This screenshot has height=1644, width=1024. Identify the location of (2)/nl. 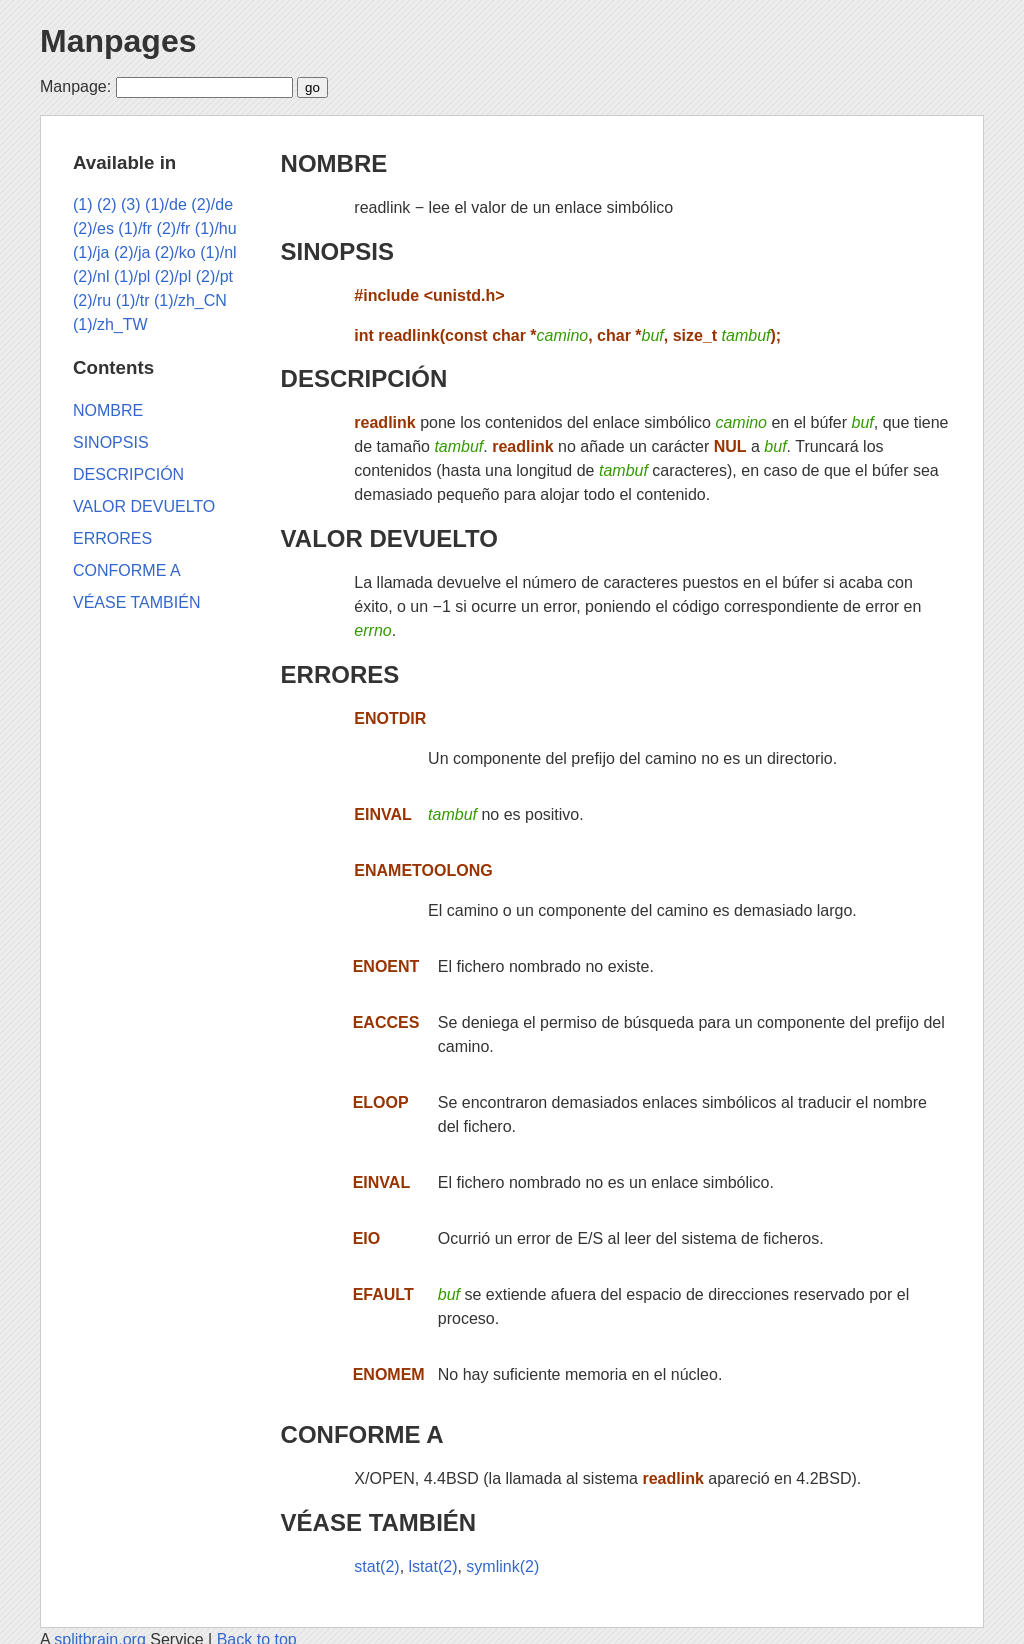
(91, 276).